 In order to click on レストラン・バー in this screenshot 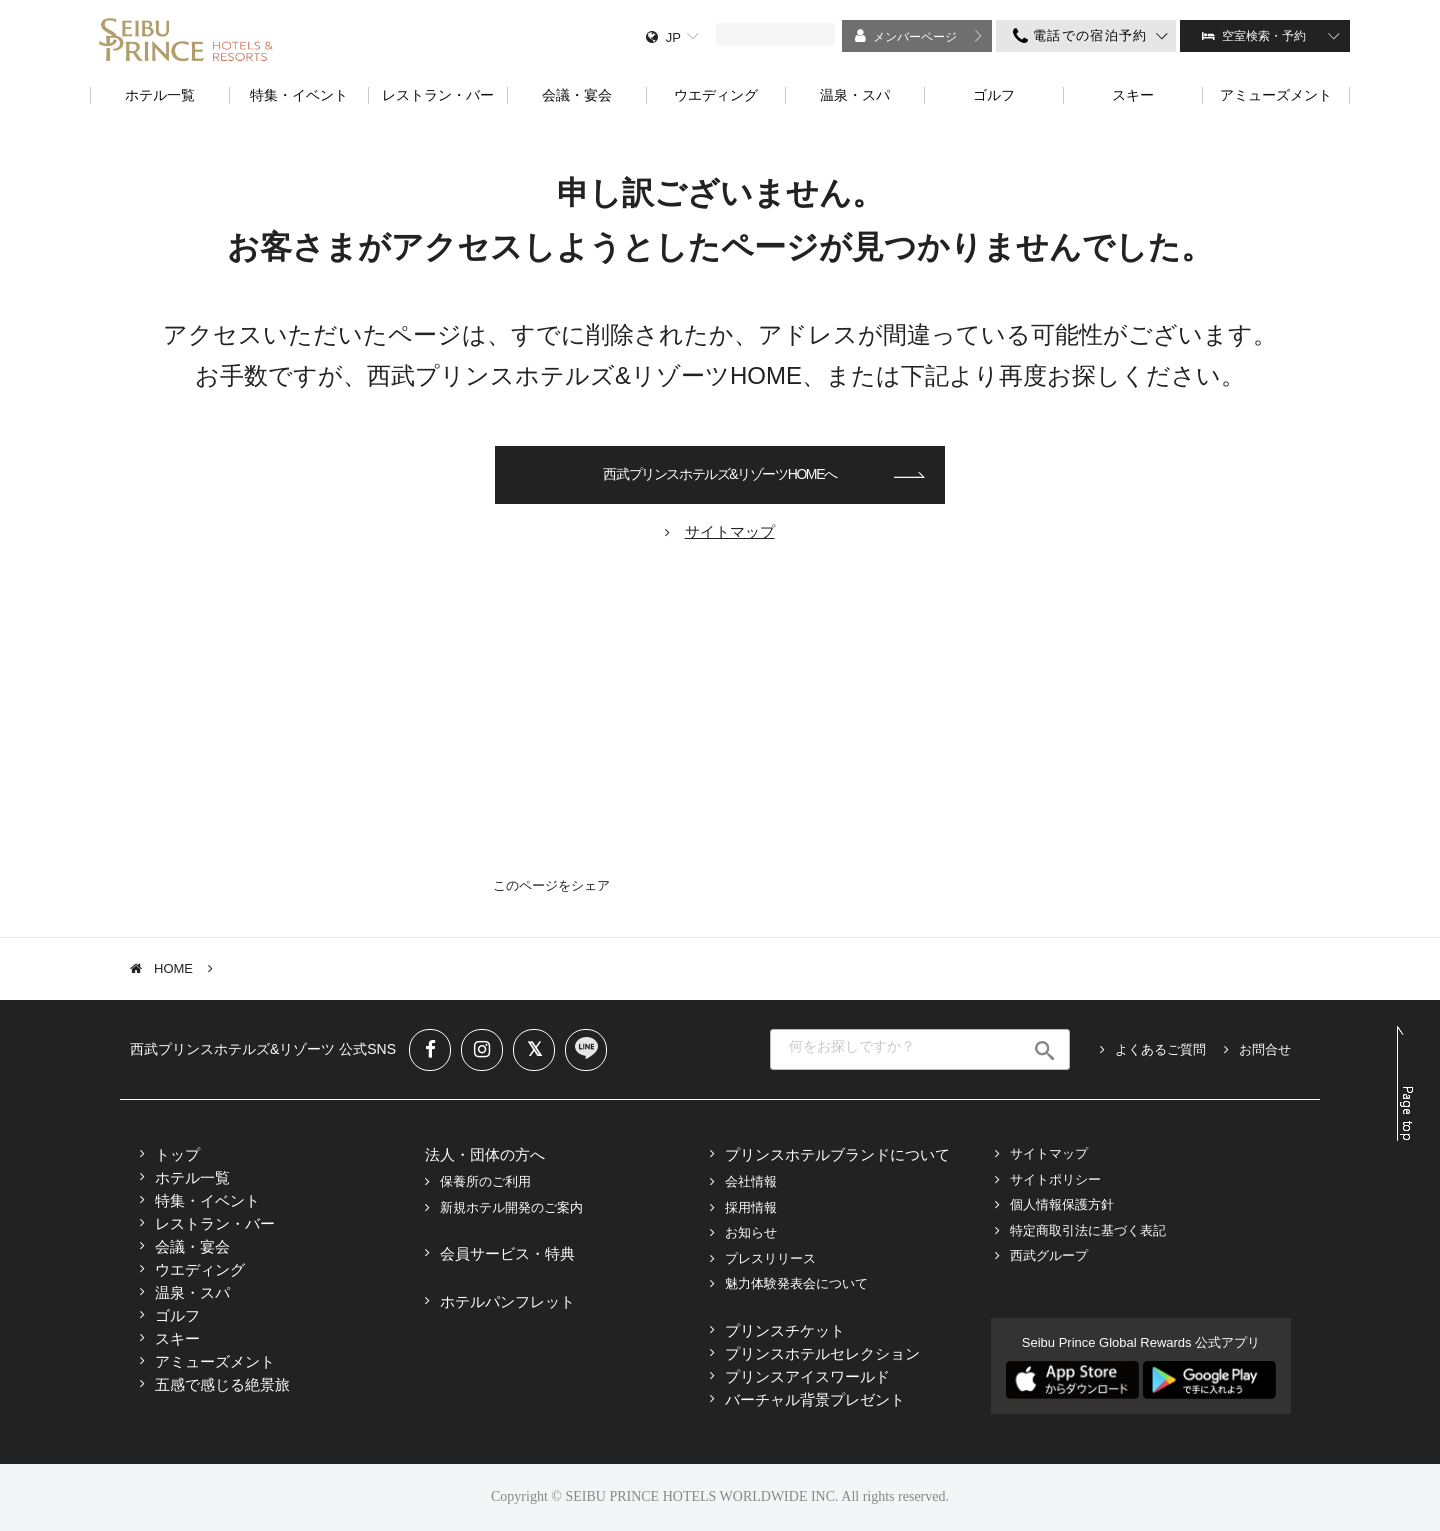, I will do `click(215, 1223)`.